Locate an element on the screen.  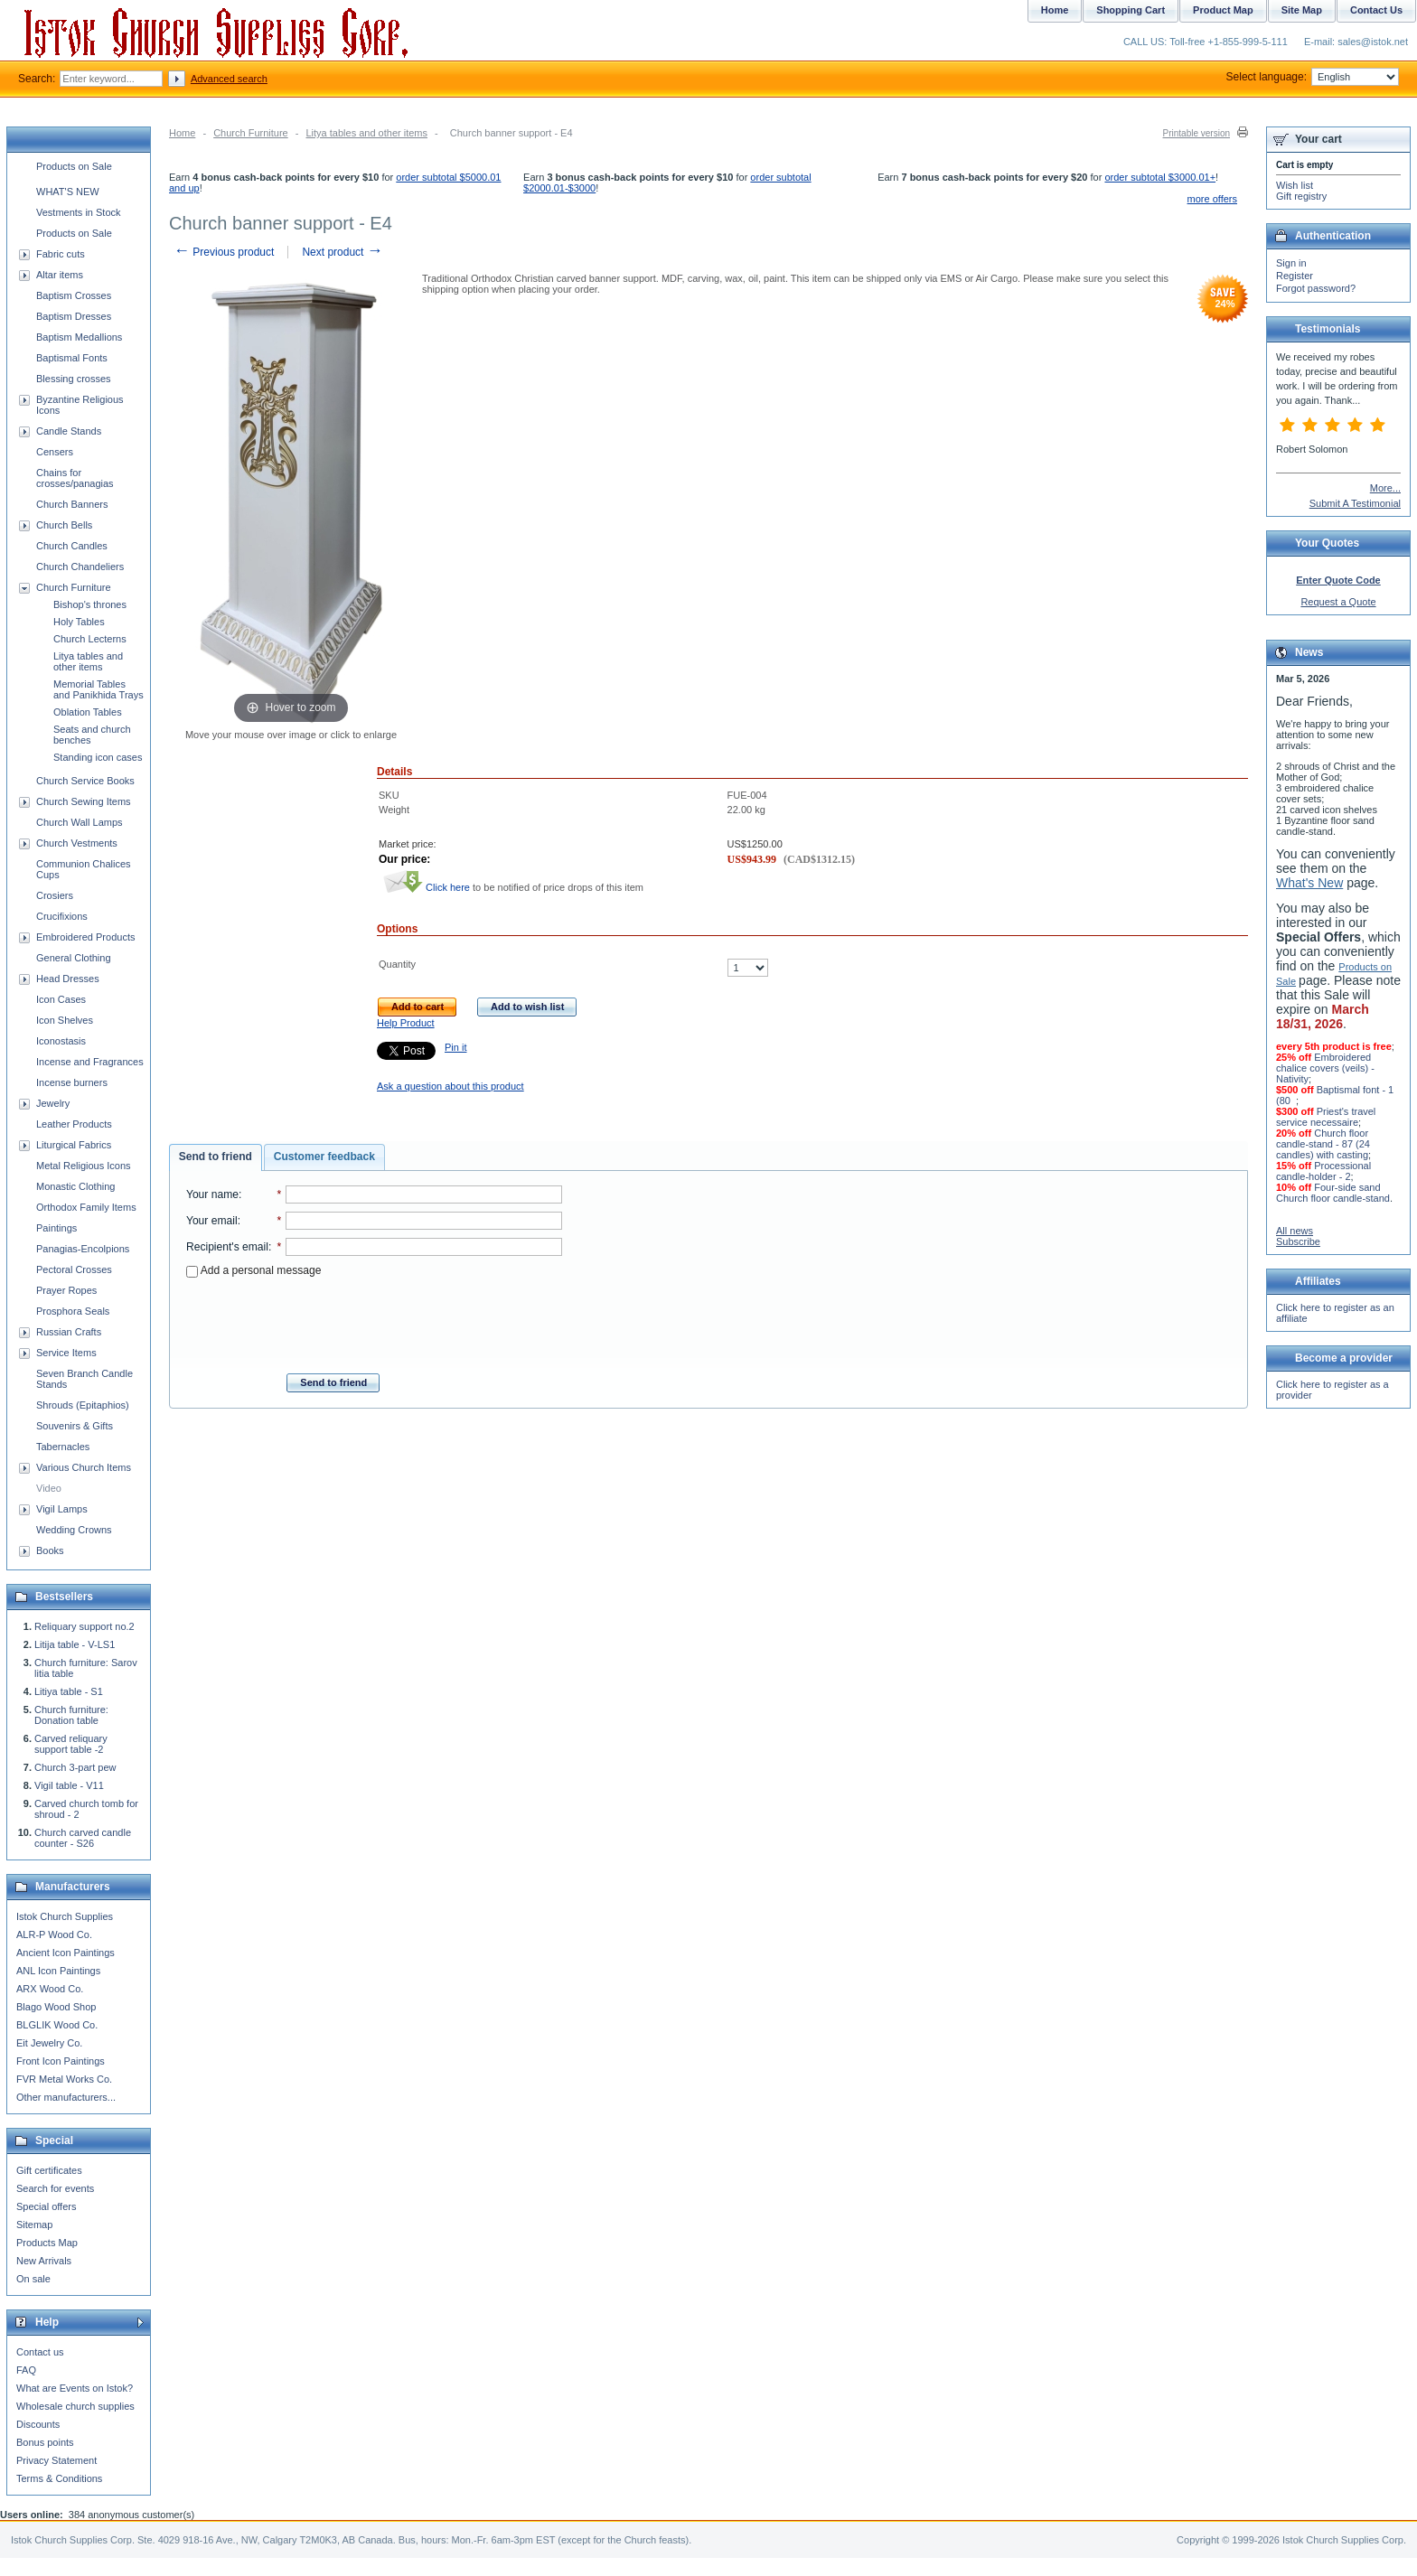
Church Wall Lamps is located at coordinates (79, 822).